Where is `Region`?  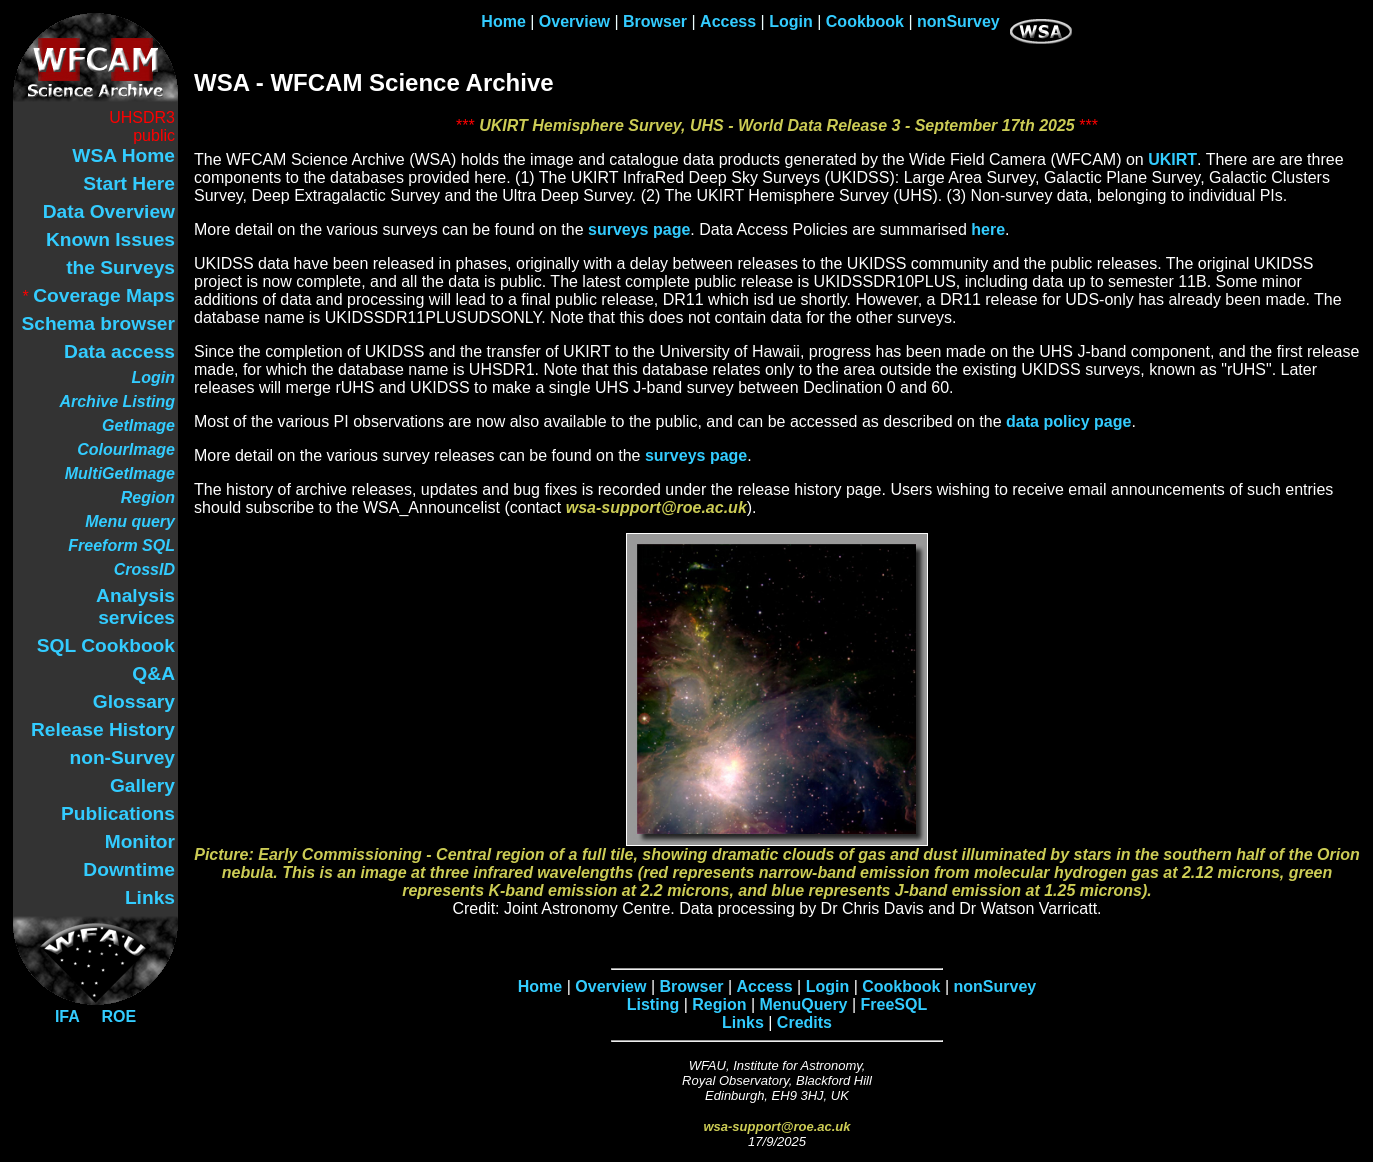 Region is located at coordinates (719, 1004).